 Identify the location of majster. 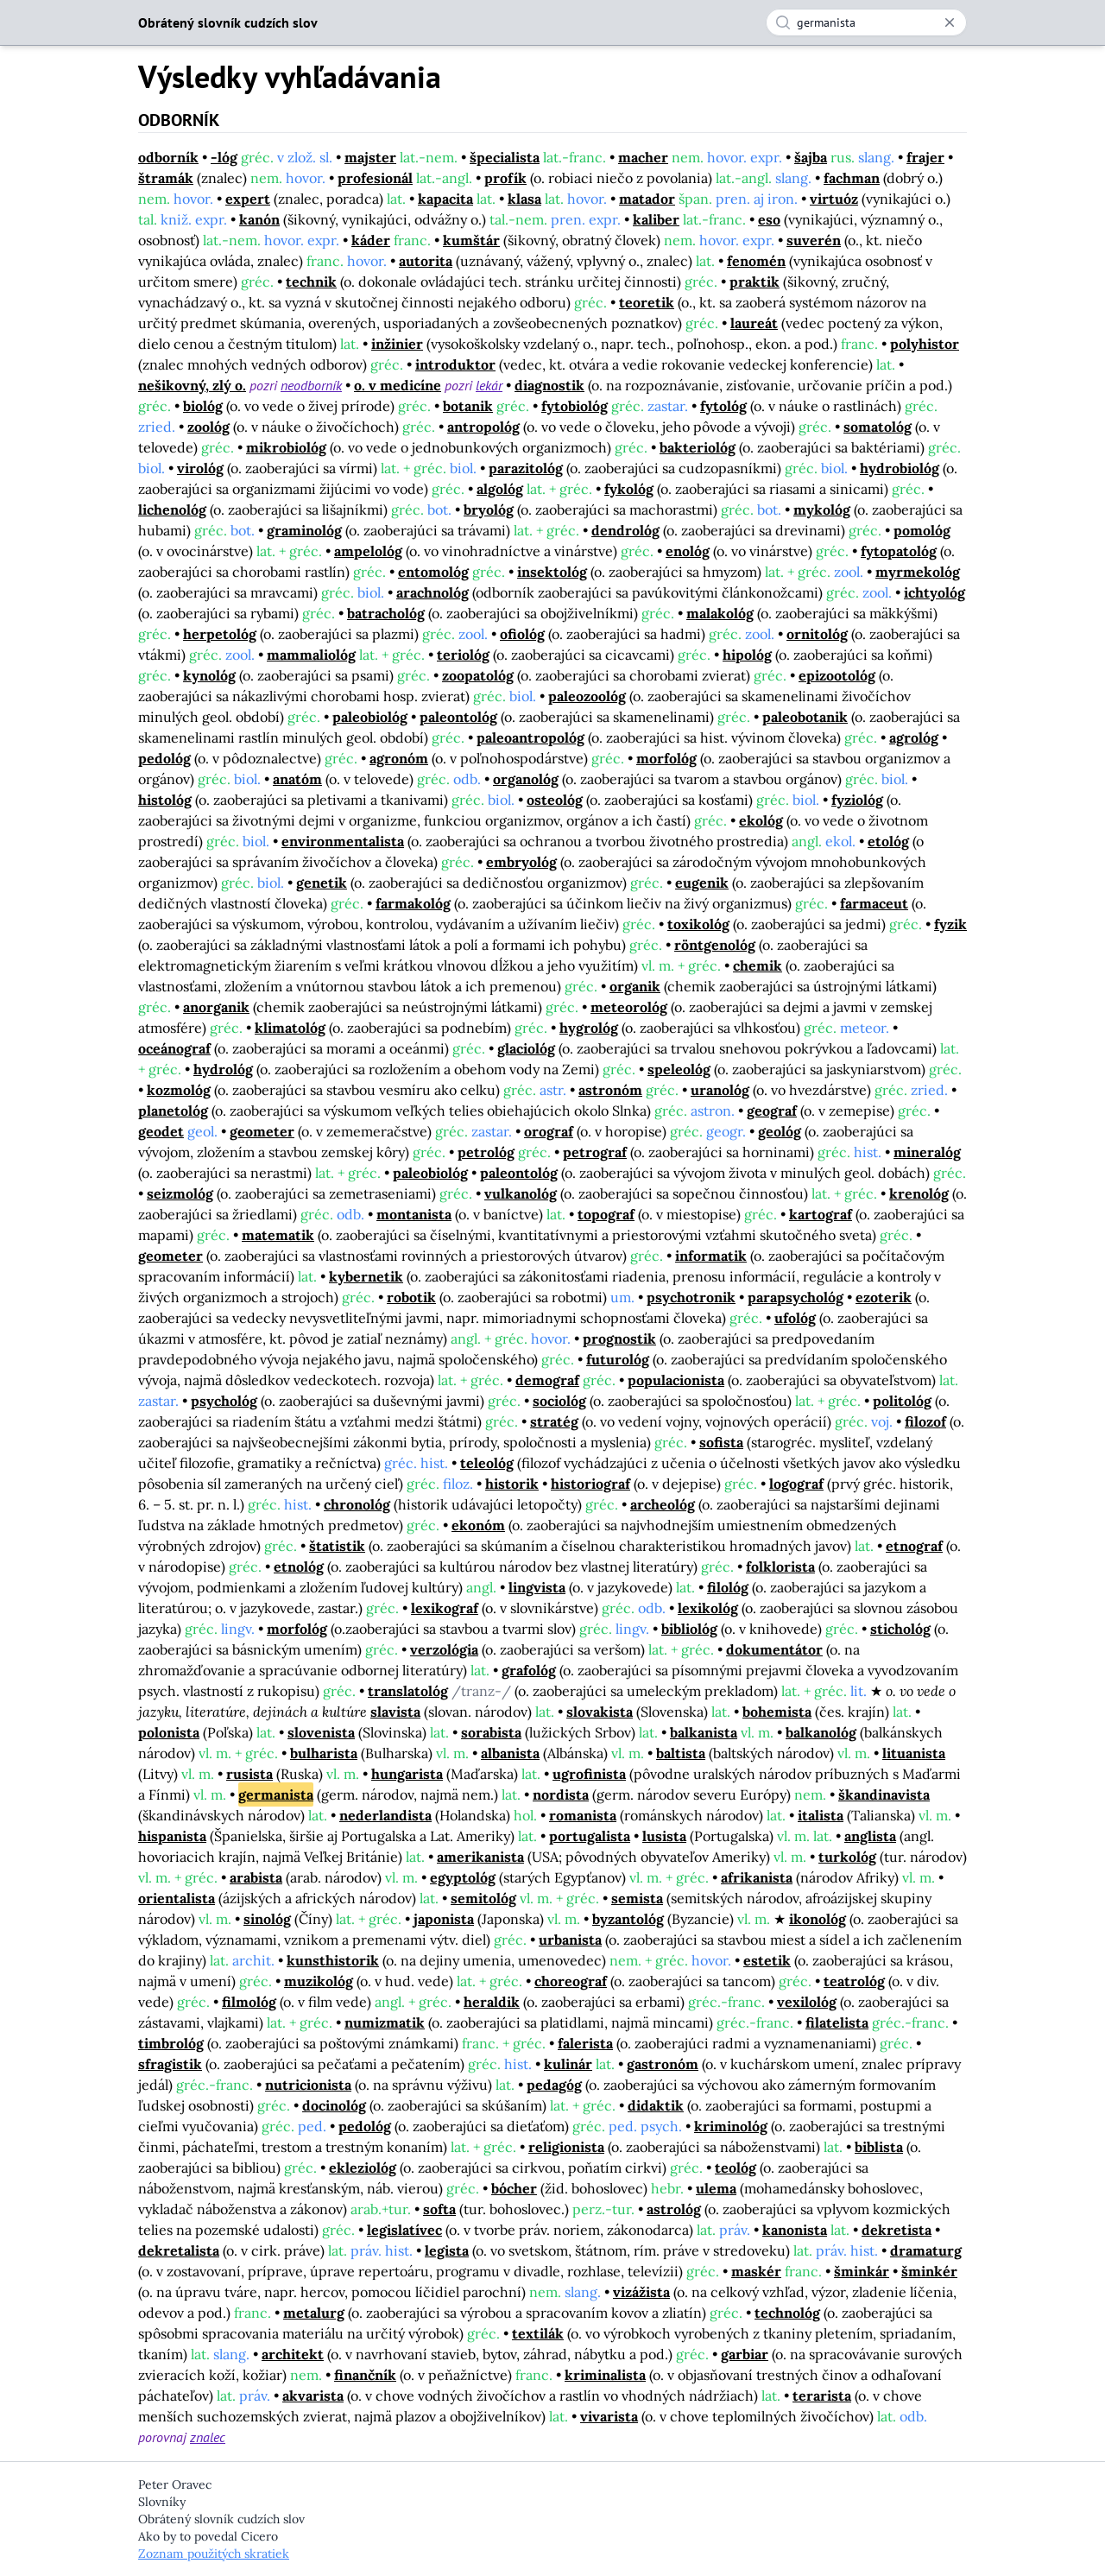
(370, 157).